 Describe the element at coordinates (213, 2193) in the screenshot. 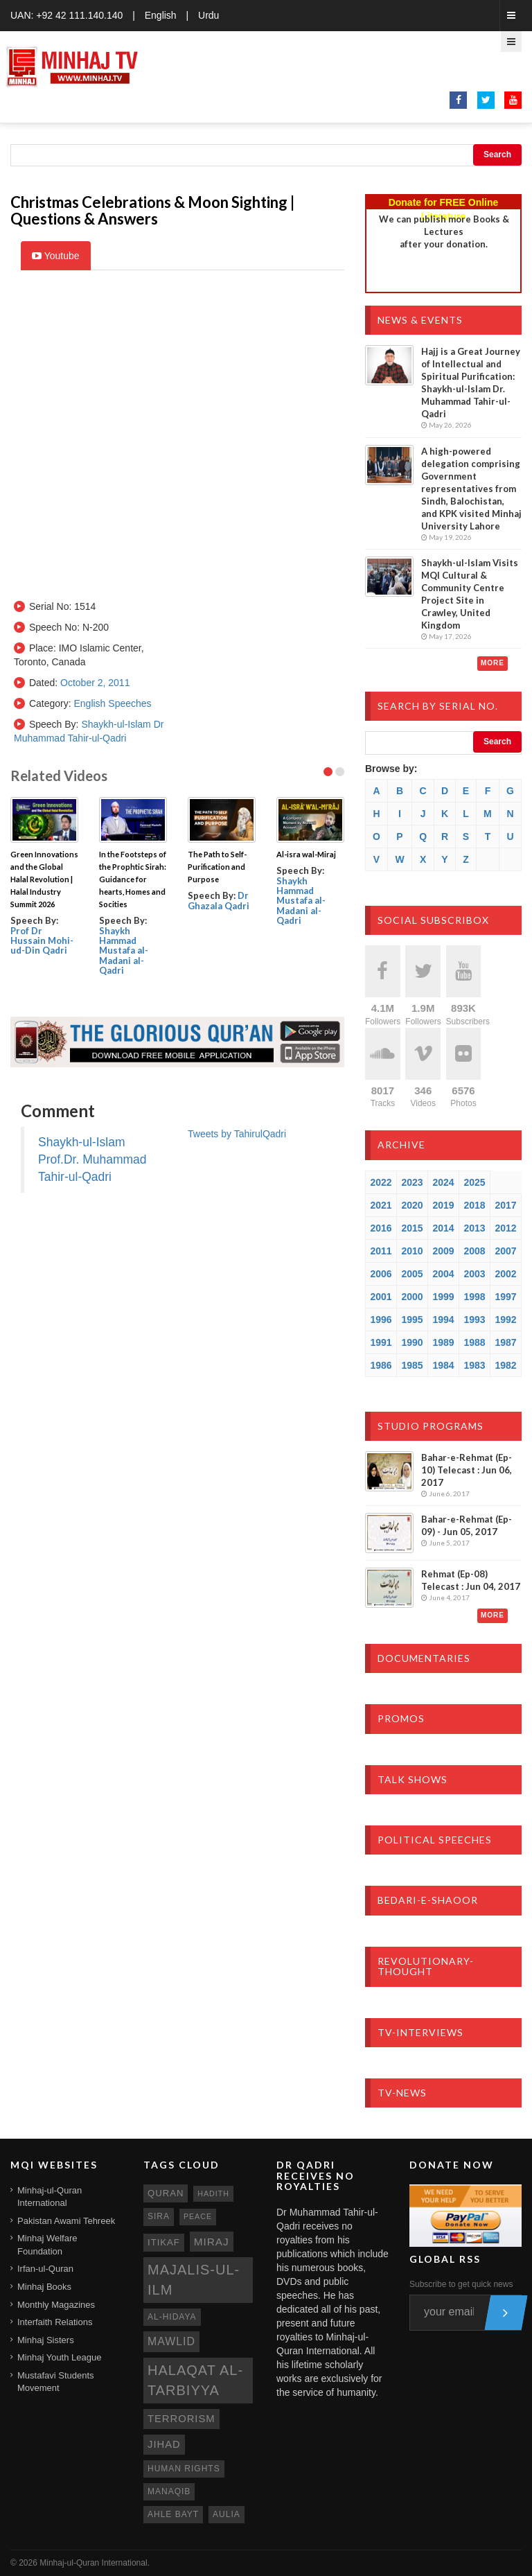

I see `hadith` at that location.